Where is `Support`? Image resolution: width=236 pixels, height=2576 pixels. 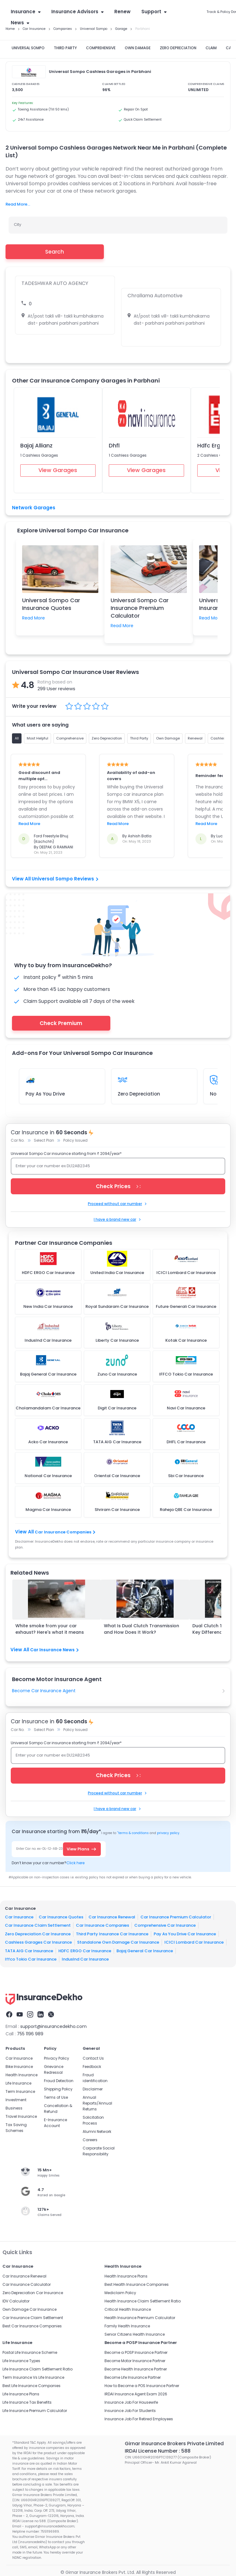
Support is located at coordinates (154, 11).